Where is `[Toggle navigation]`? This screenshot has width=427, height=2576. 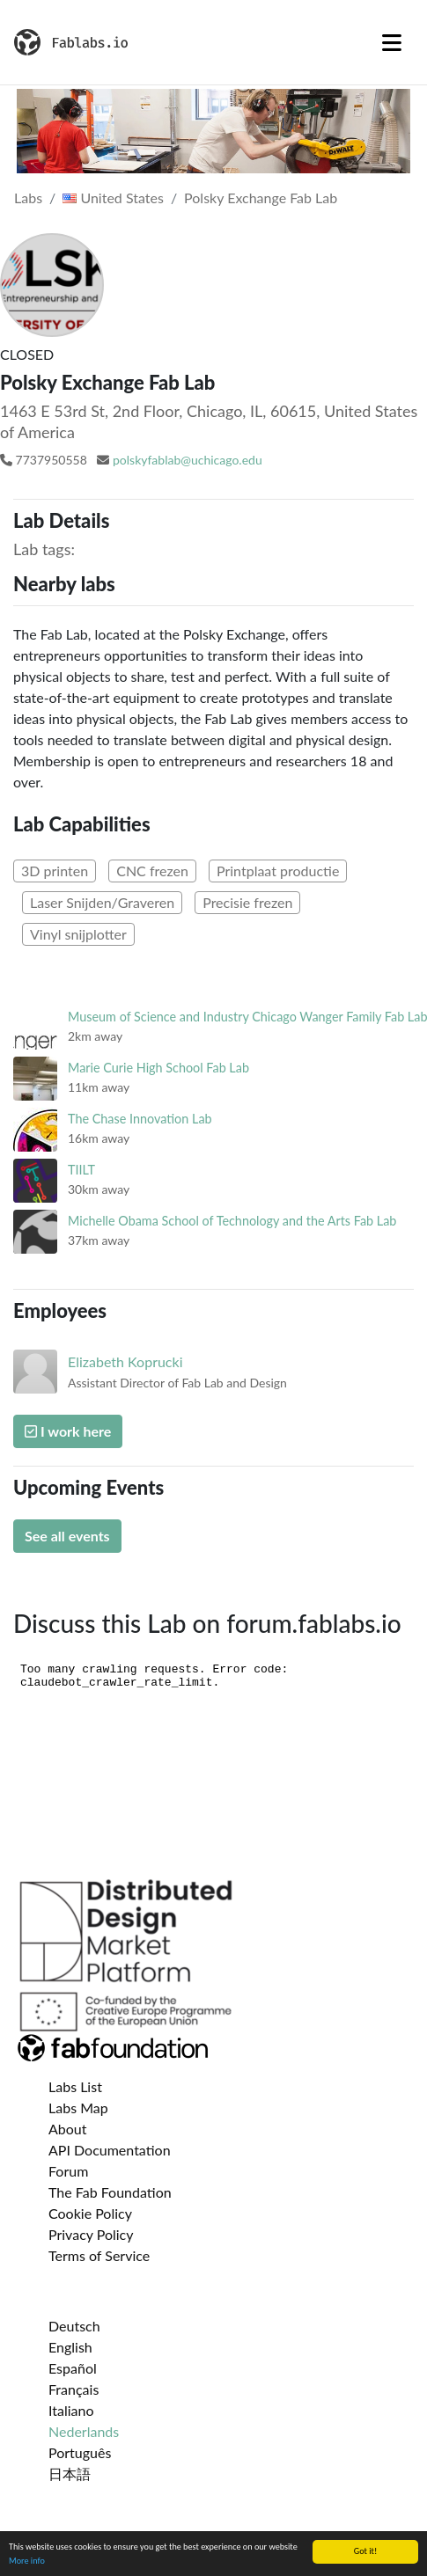 [Toggle navigation] is located at coordinates (392, 42).